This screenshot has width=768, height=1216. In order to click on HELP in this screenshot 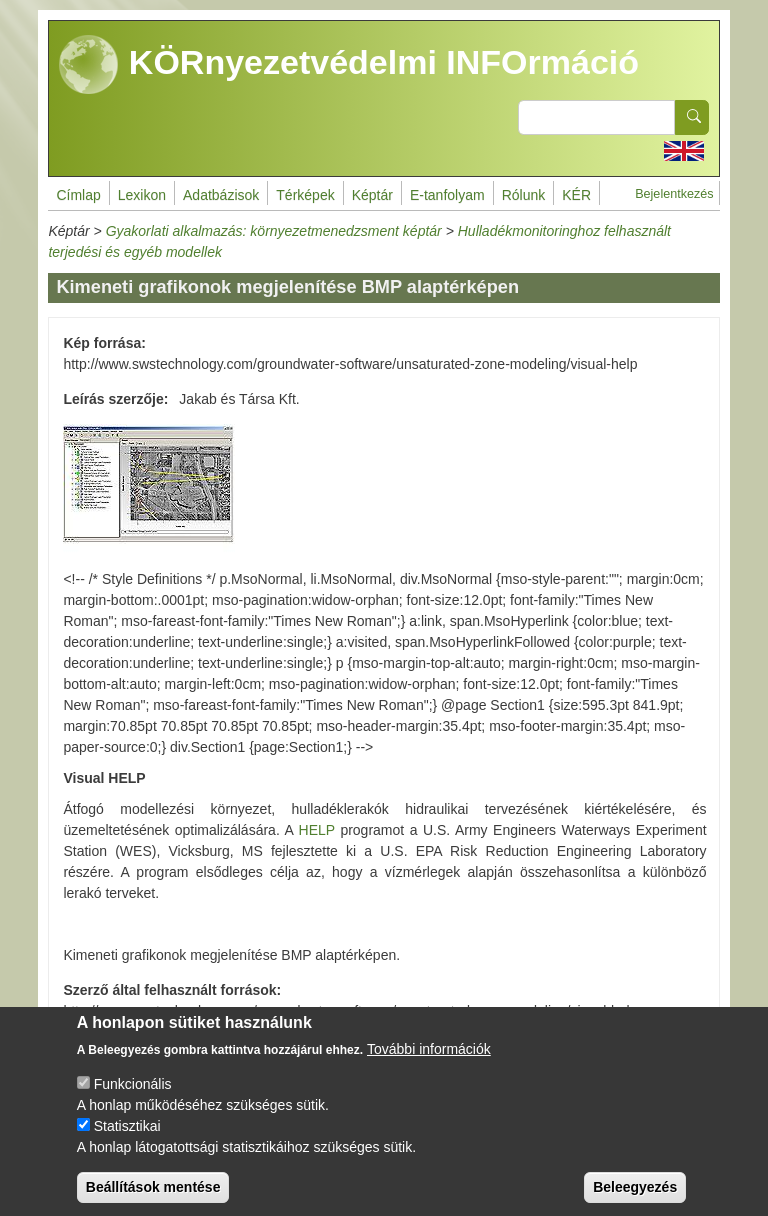, I will do `click(317, 830)`.